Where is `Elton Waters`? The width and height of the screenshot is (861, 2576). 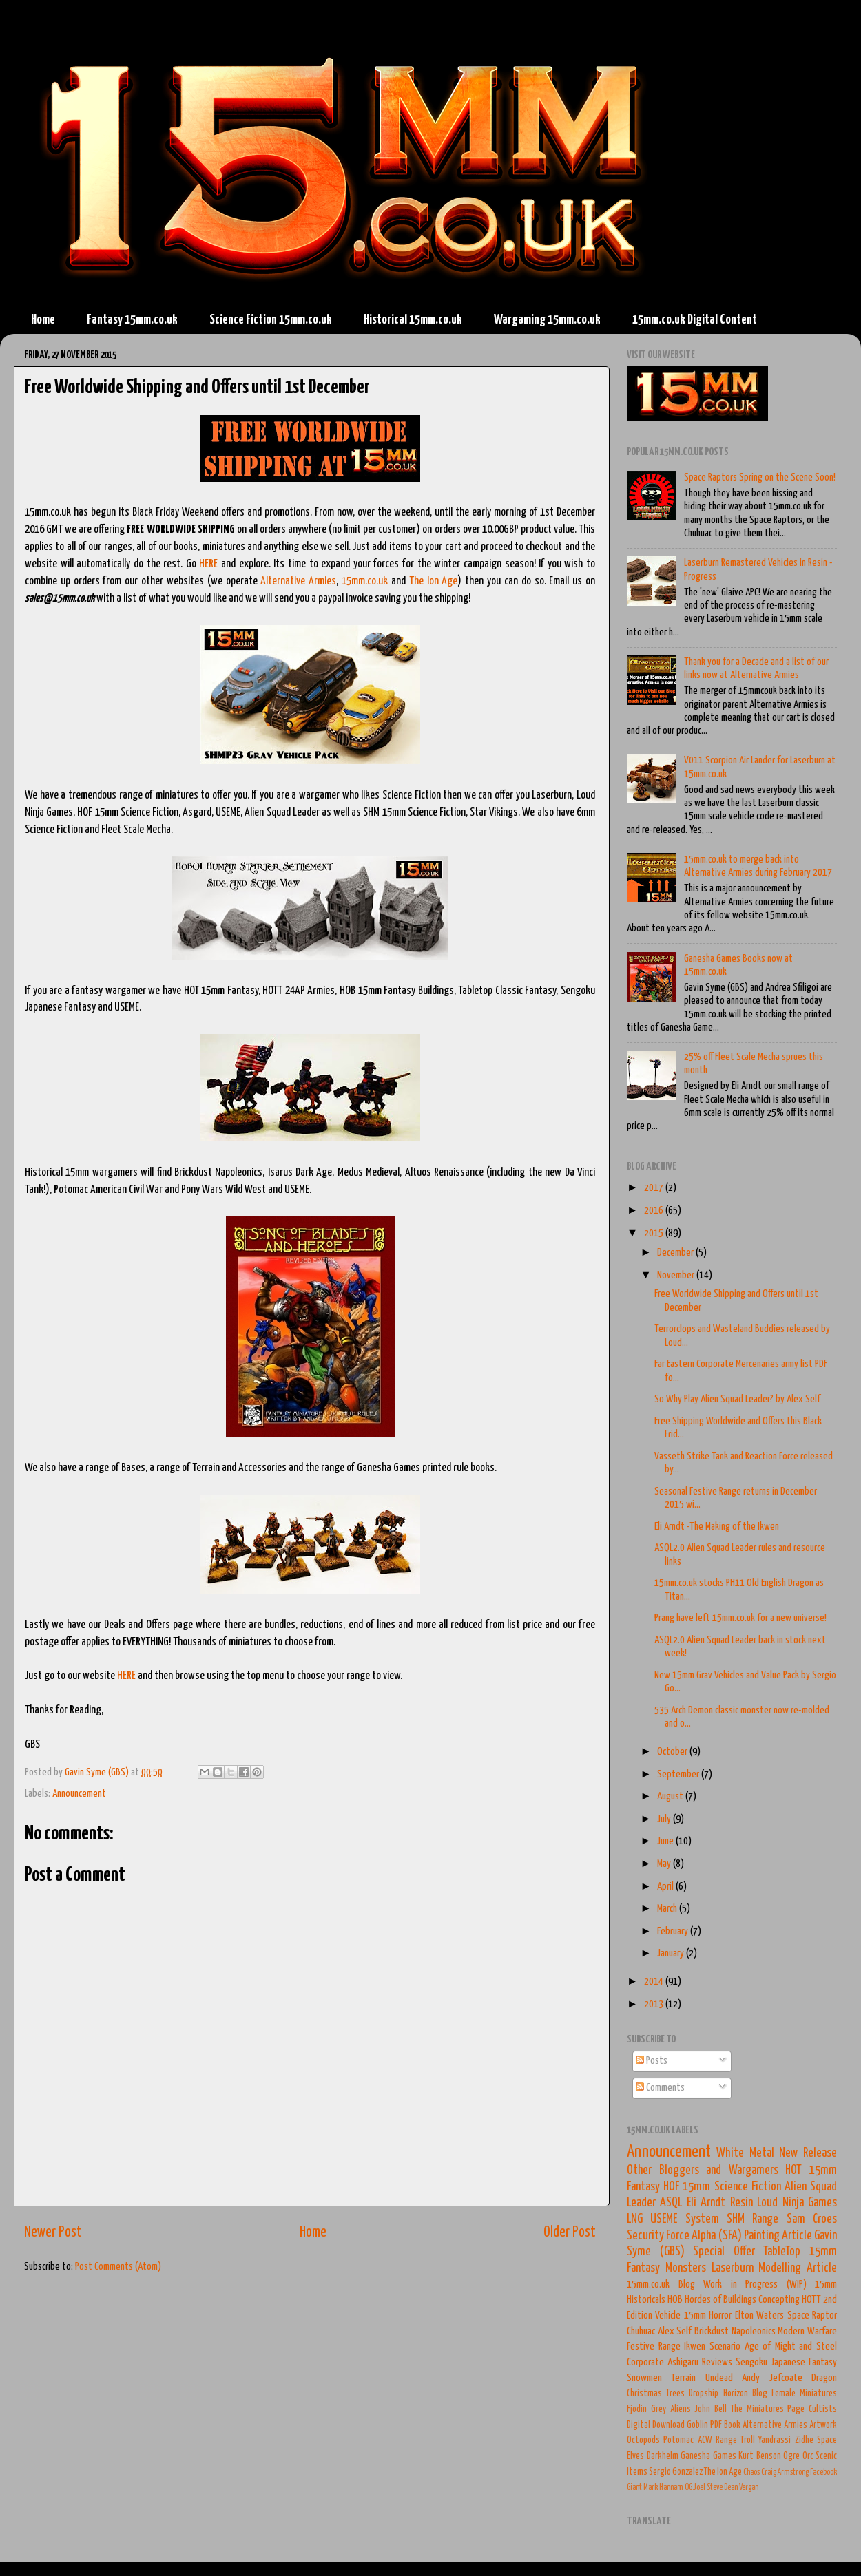
Elton Waters is located at coordinates (759, 2315).